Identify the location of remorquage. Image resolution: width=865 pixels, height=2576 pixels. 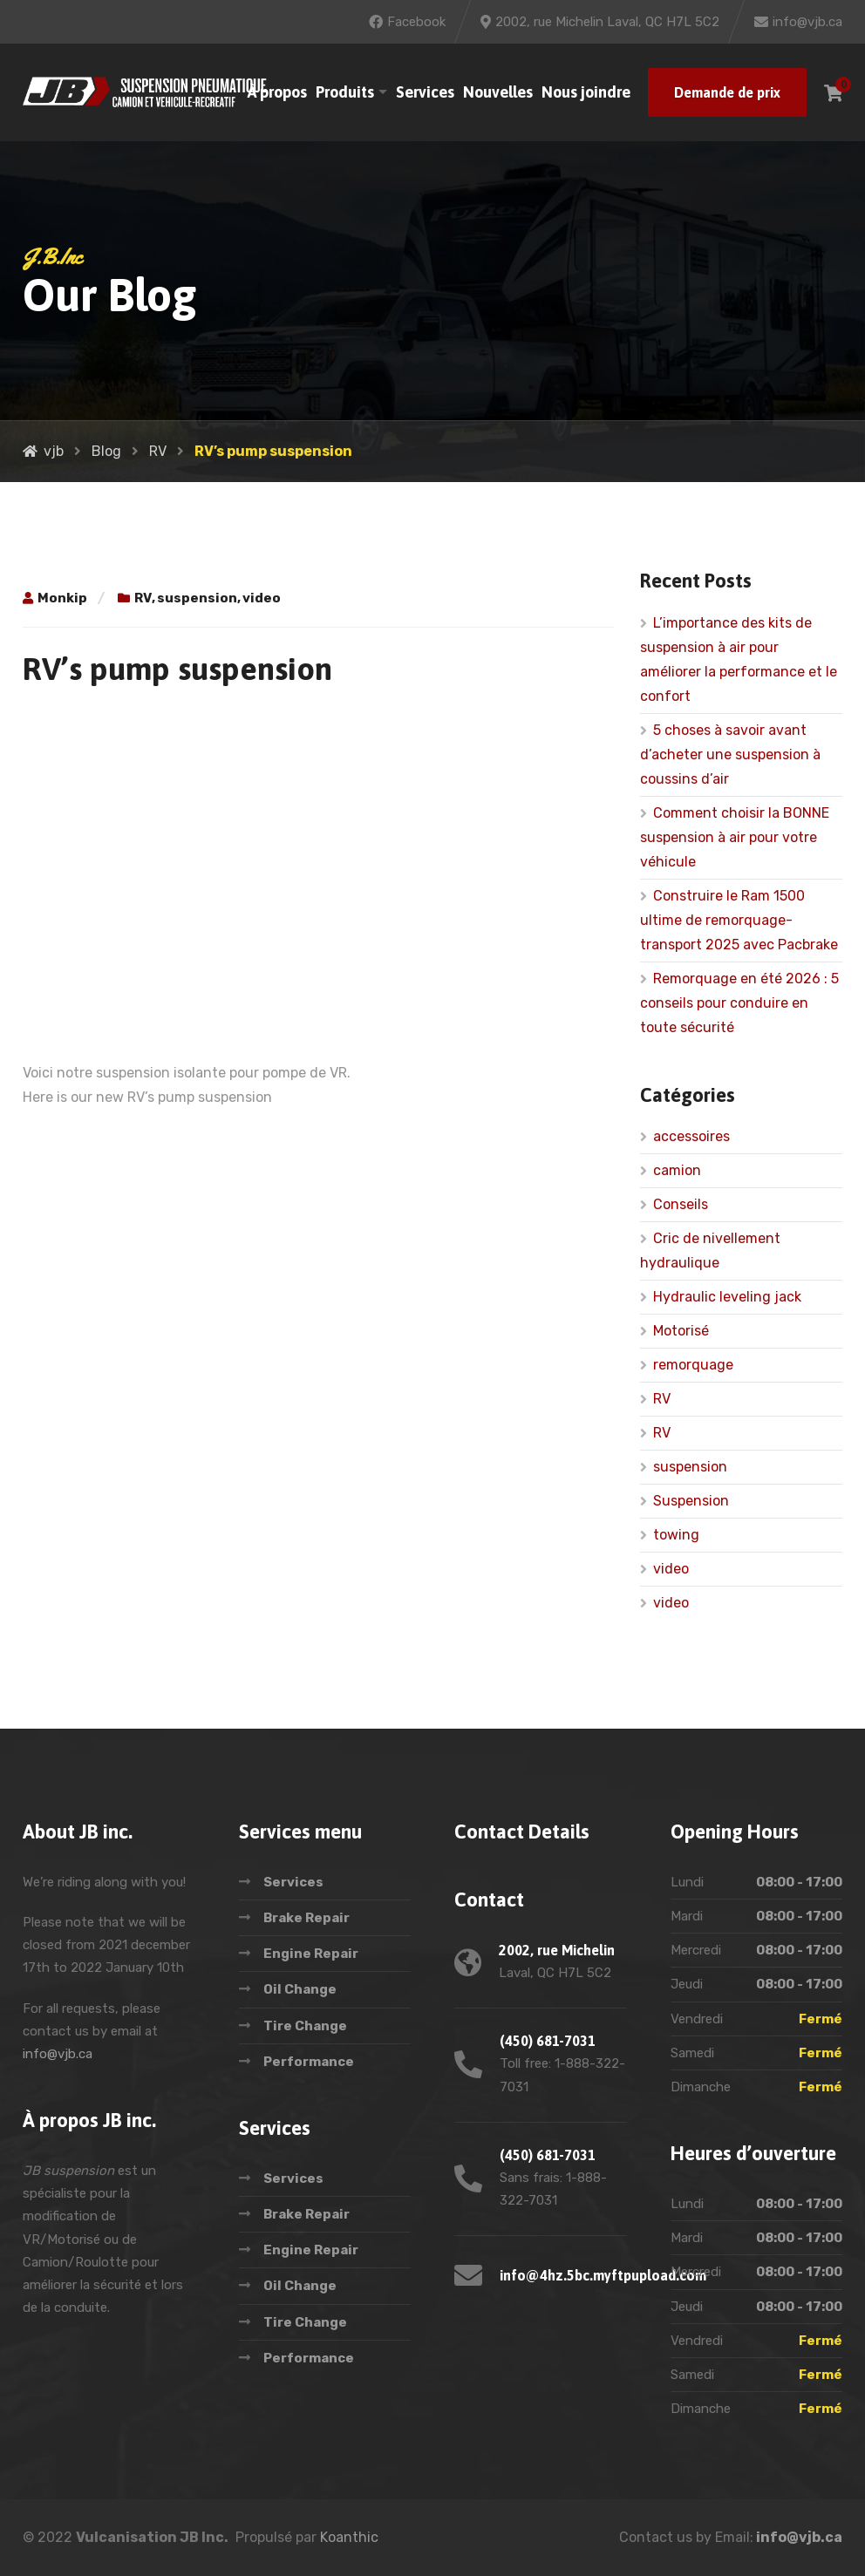
(693, 1364).